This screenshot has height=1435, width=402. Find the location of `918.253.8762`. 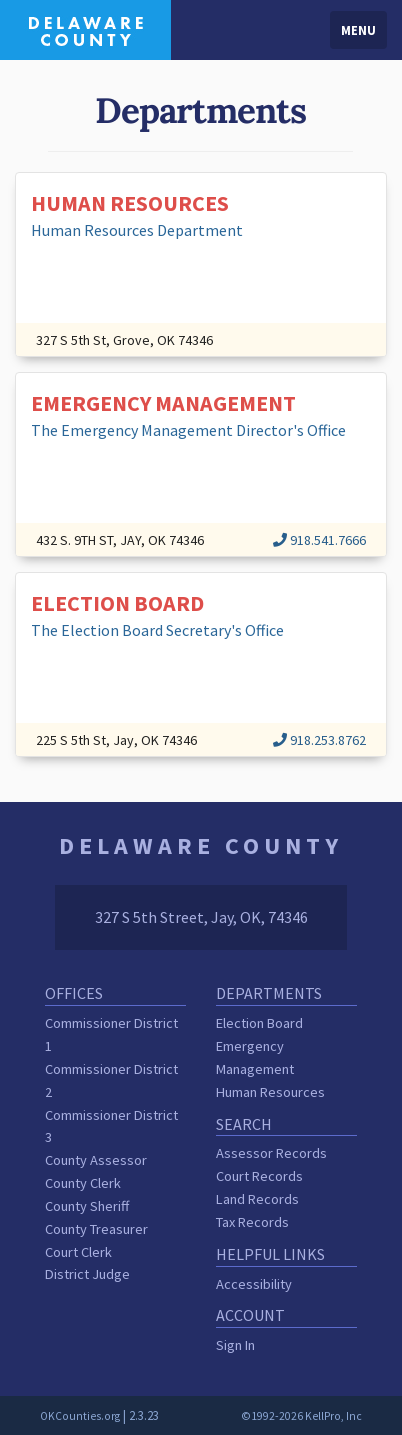

918.253.8762 is located at coordinates (319, 740).